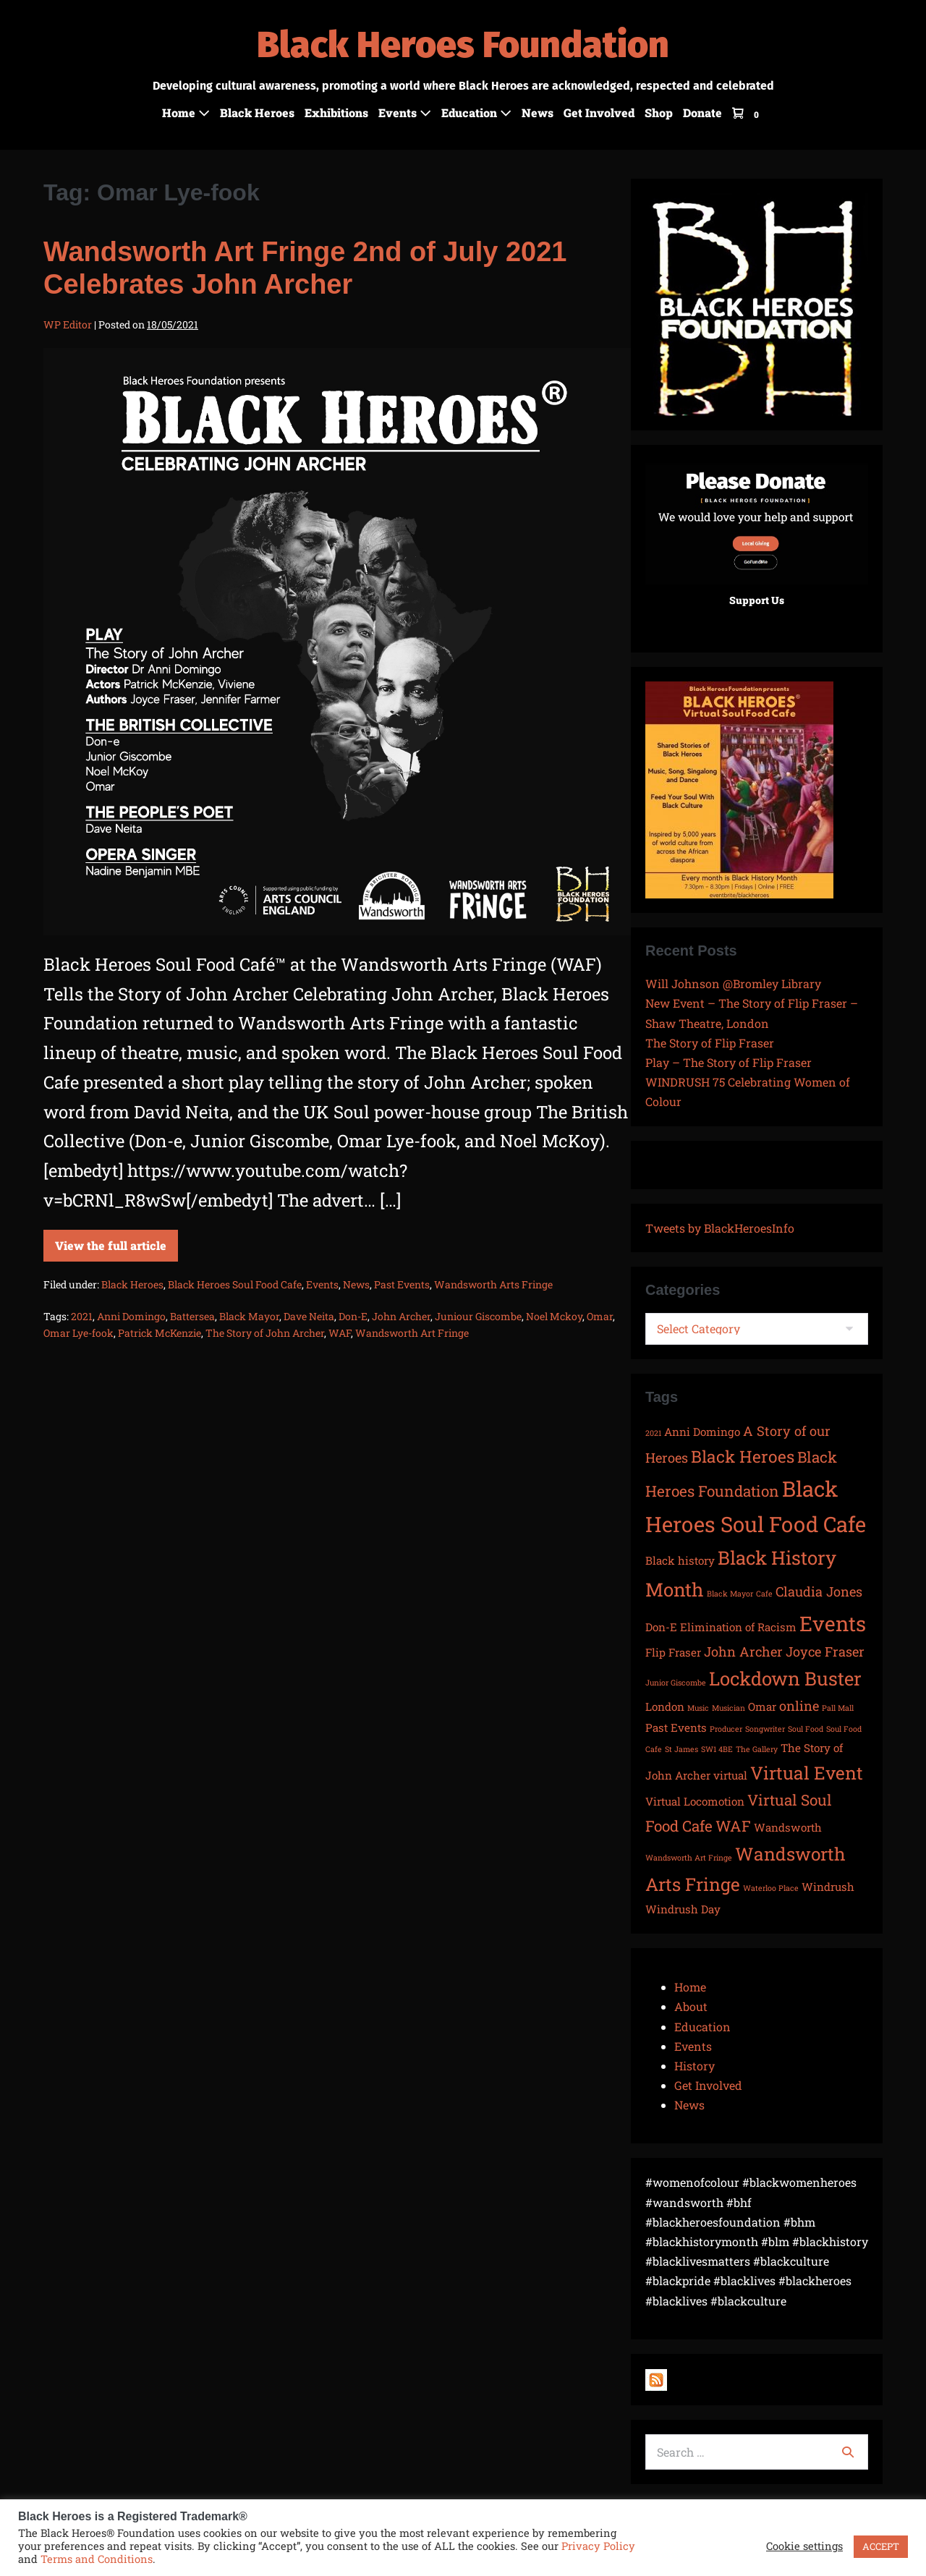 This screenshot has height=2576, width=926. What do you see at coordinates (599, 112) in the screenshot?
I see `Get Involved` at bounding box center [599, 112].